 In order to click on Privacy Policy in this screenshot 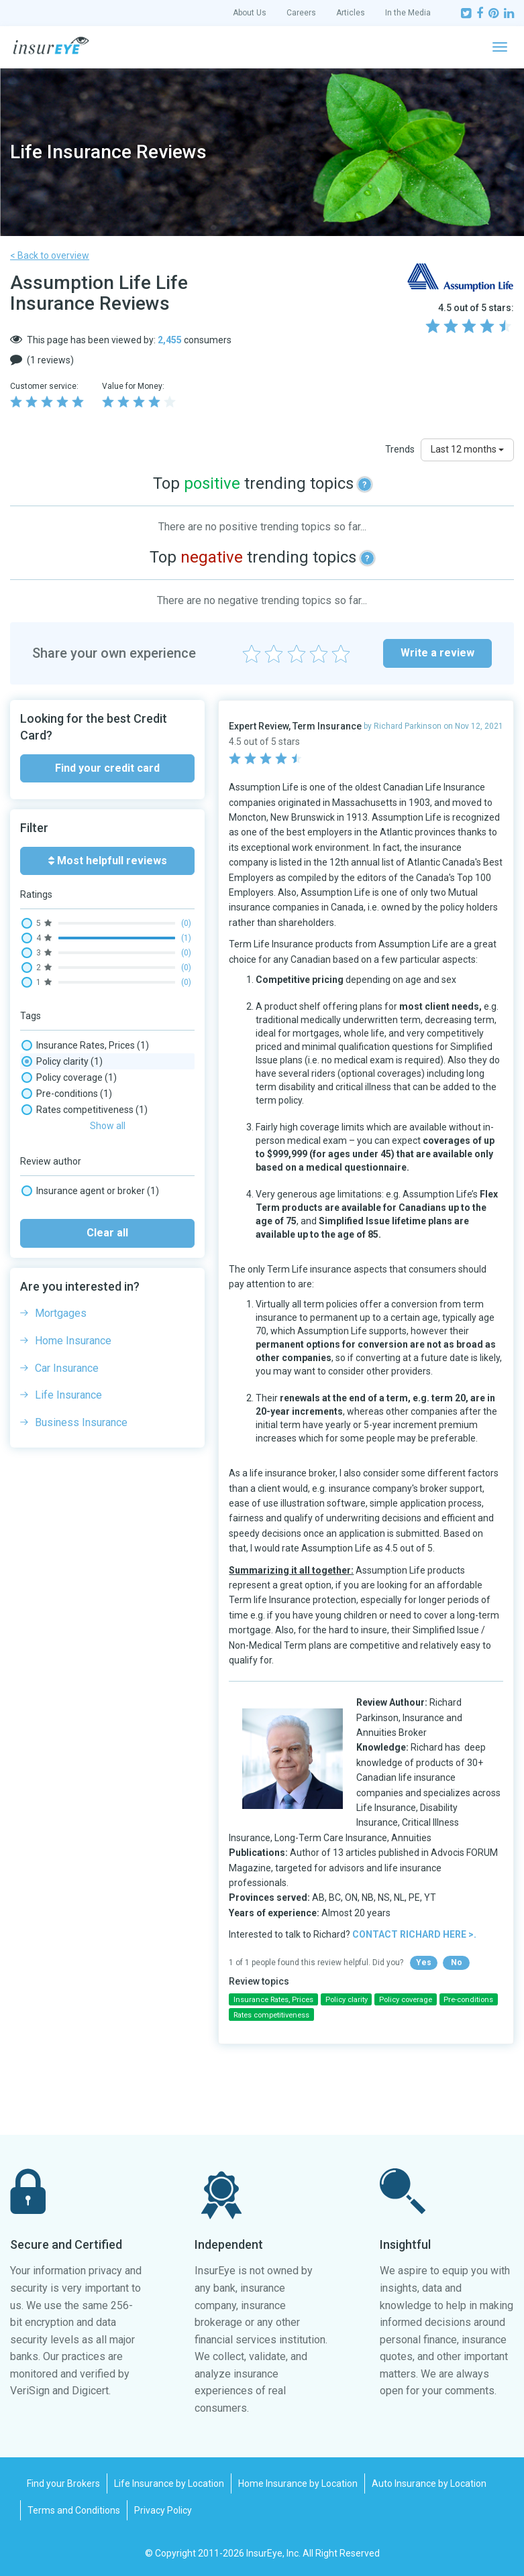, I will do `click(163, 2510)`.